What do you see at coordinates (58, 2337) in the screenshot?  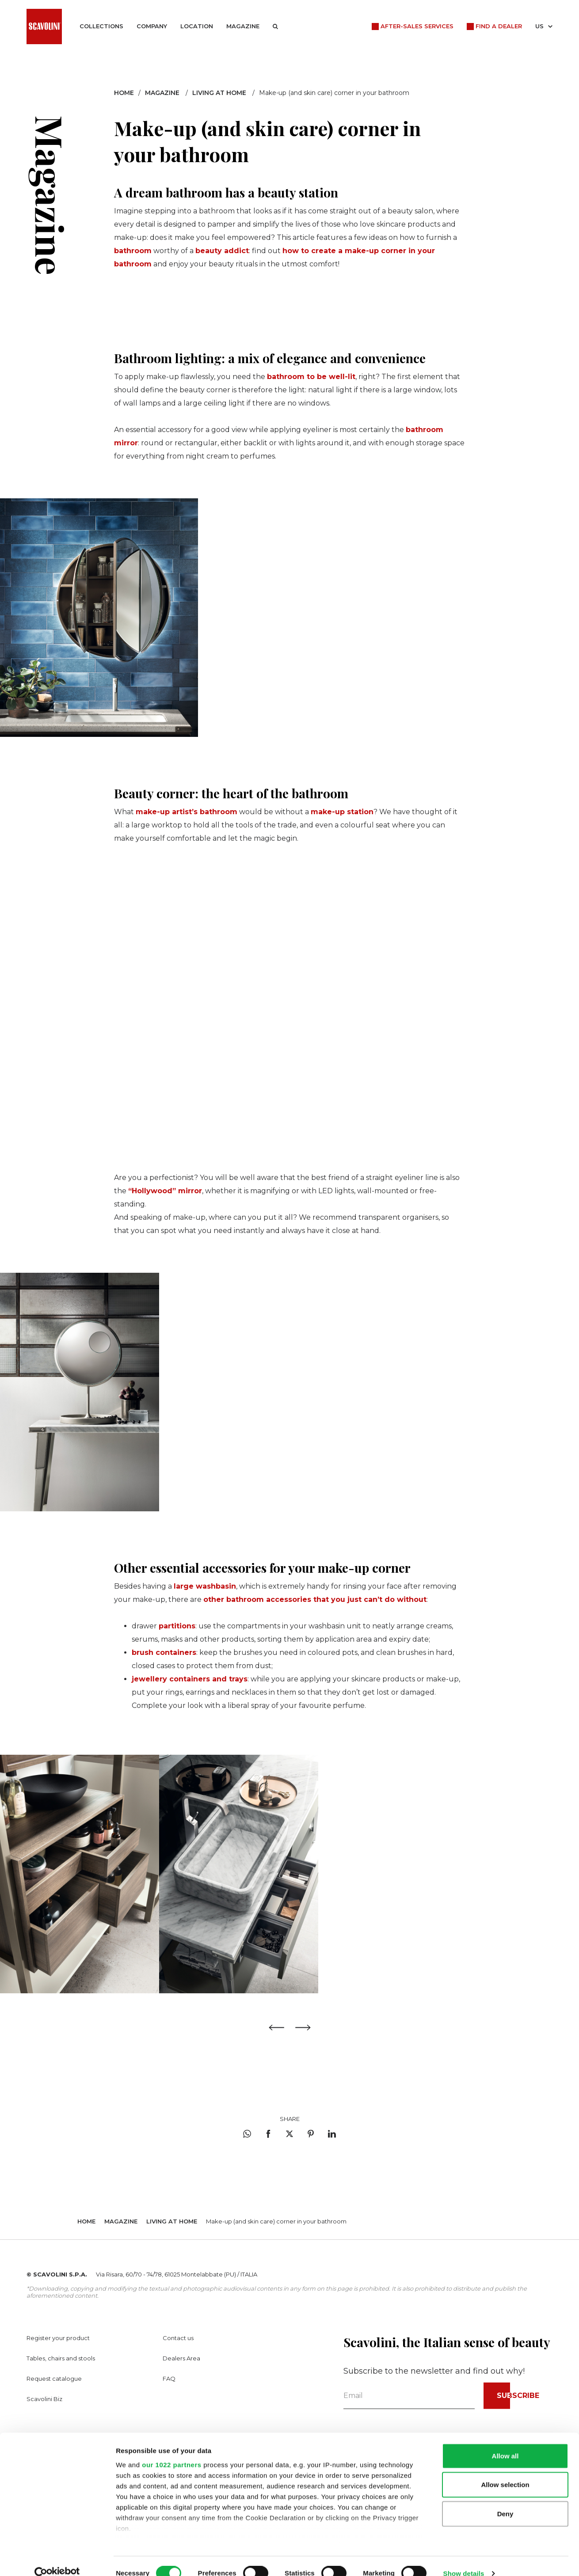 I see `Register your product` at bounding box center [58, 2337].